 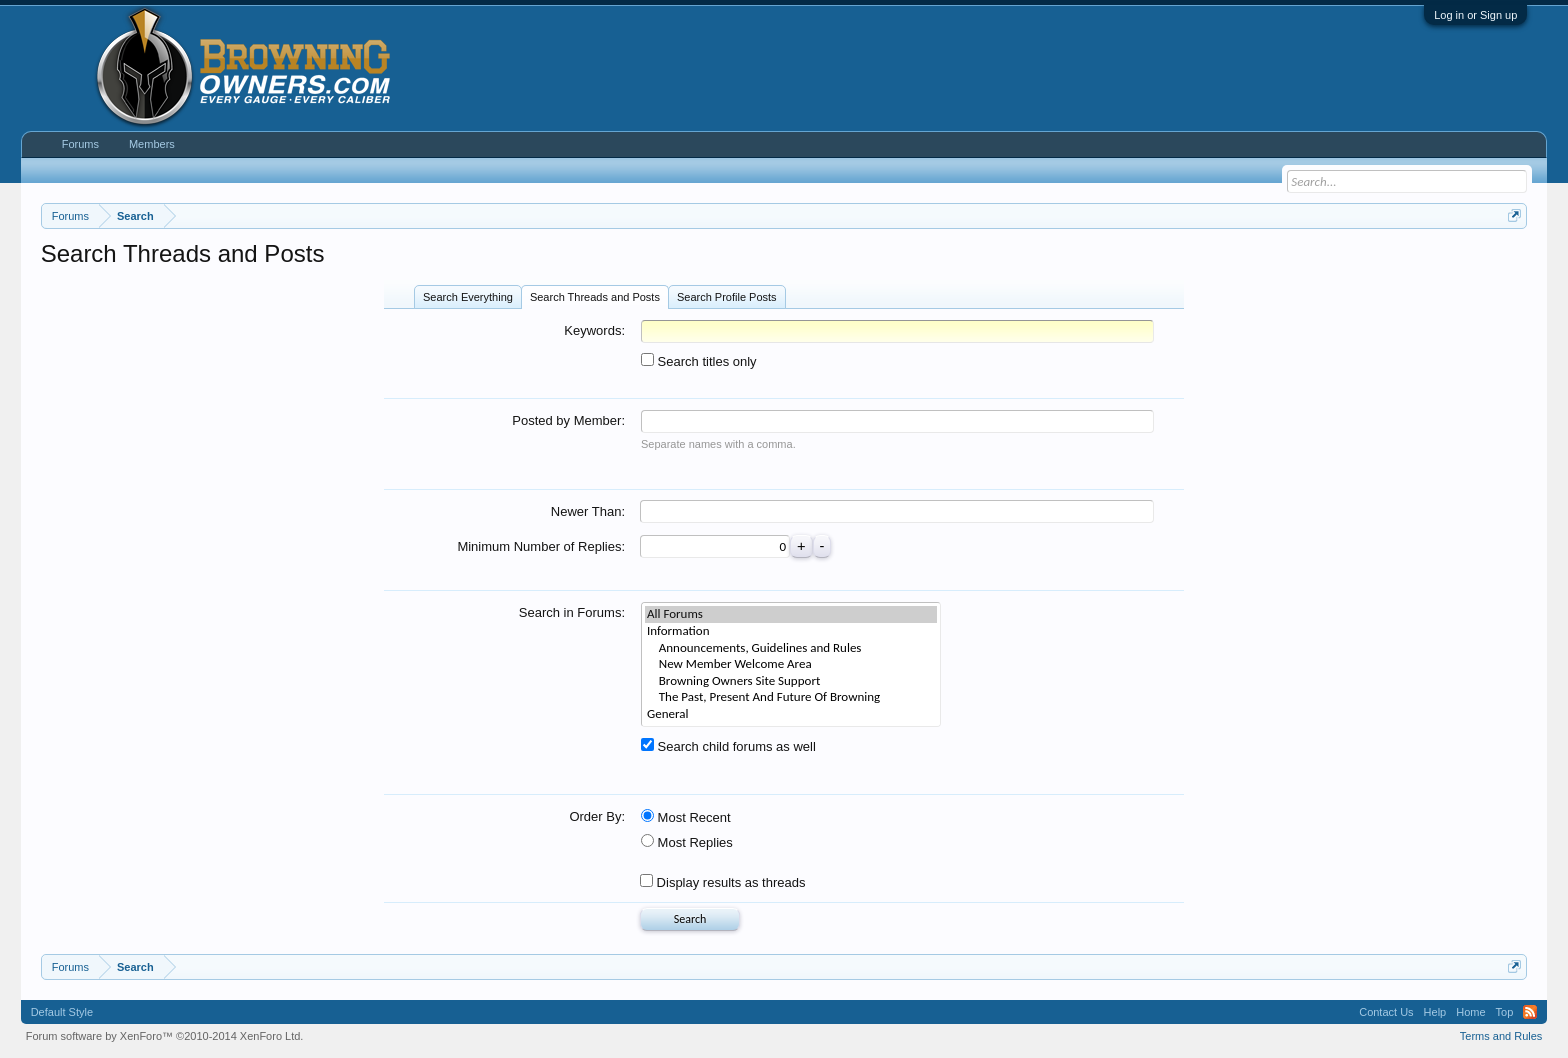 What do you see at coordinates (595, 297) in the screenshot?
I see `Search Threads and Posts` at bounding box center [595, 297].